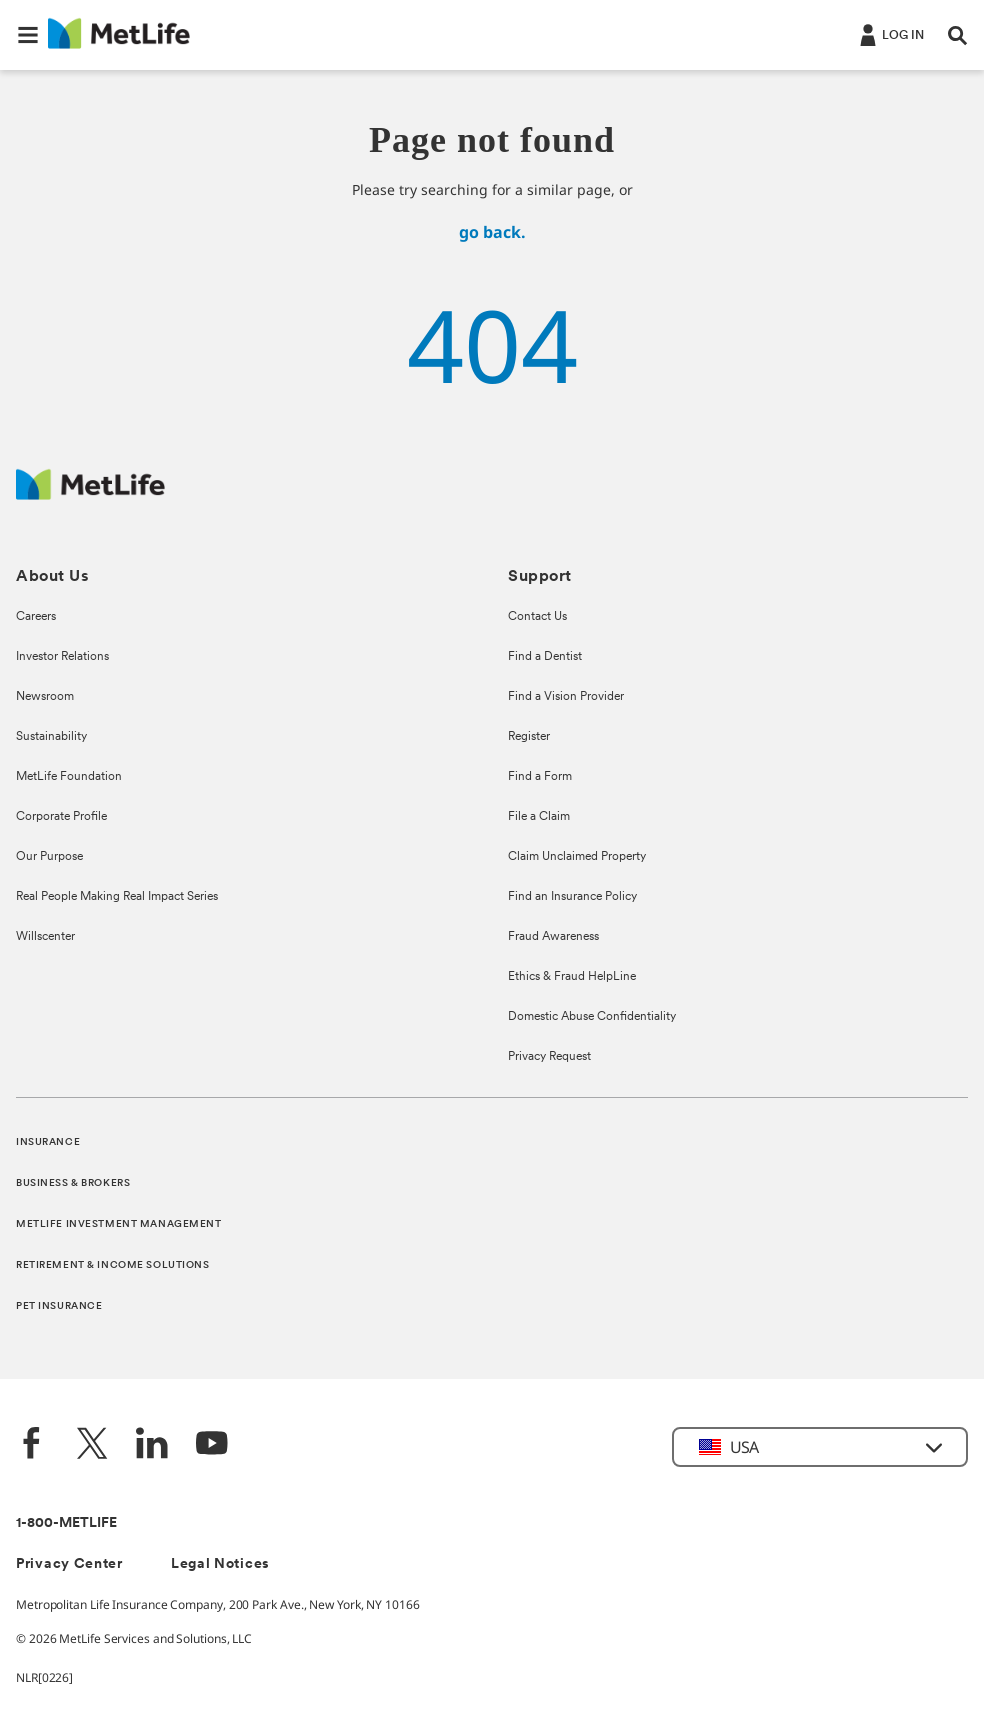 The width and height of the screenshot is (984, 1736). I want to click on Privacy Center, so click(69, 1564).